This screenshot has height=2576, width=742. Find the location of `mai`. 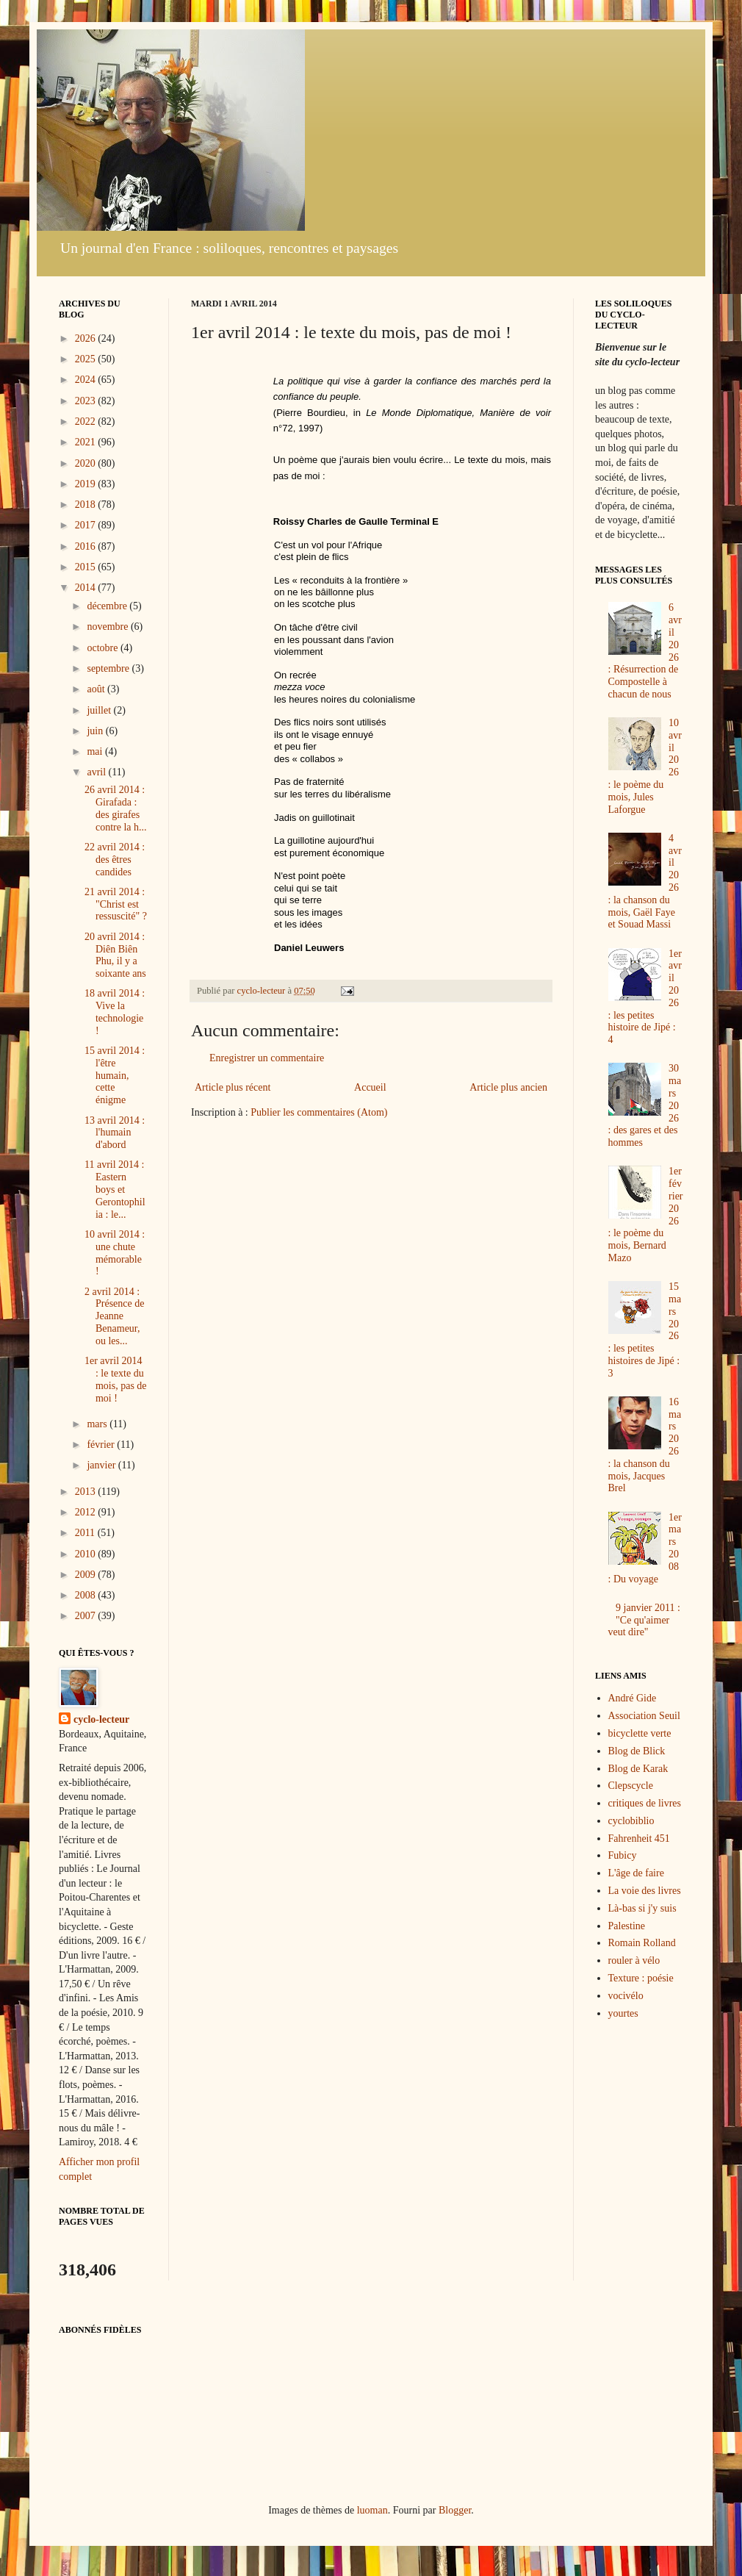

mai is located at coordinates (96, 751).